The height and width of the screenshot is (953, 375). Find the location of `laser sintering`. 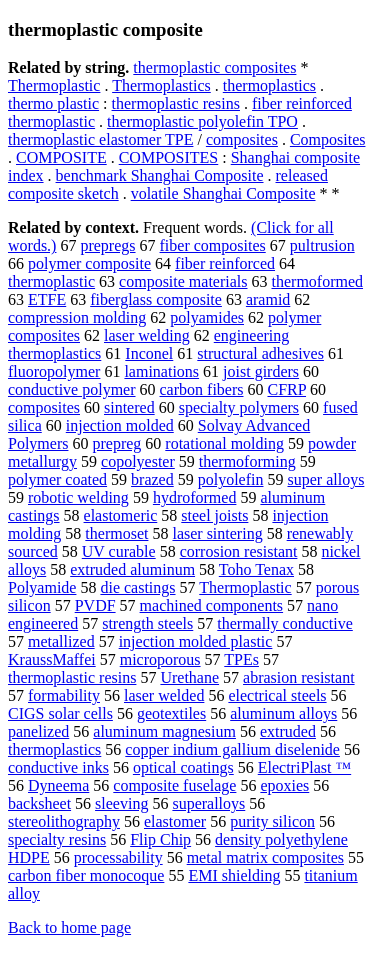

laser sintering is located at coordinates (217, 533).